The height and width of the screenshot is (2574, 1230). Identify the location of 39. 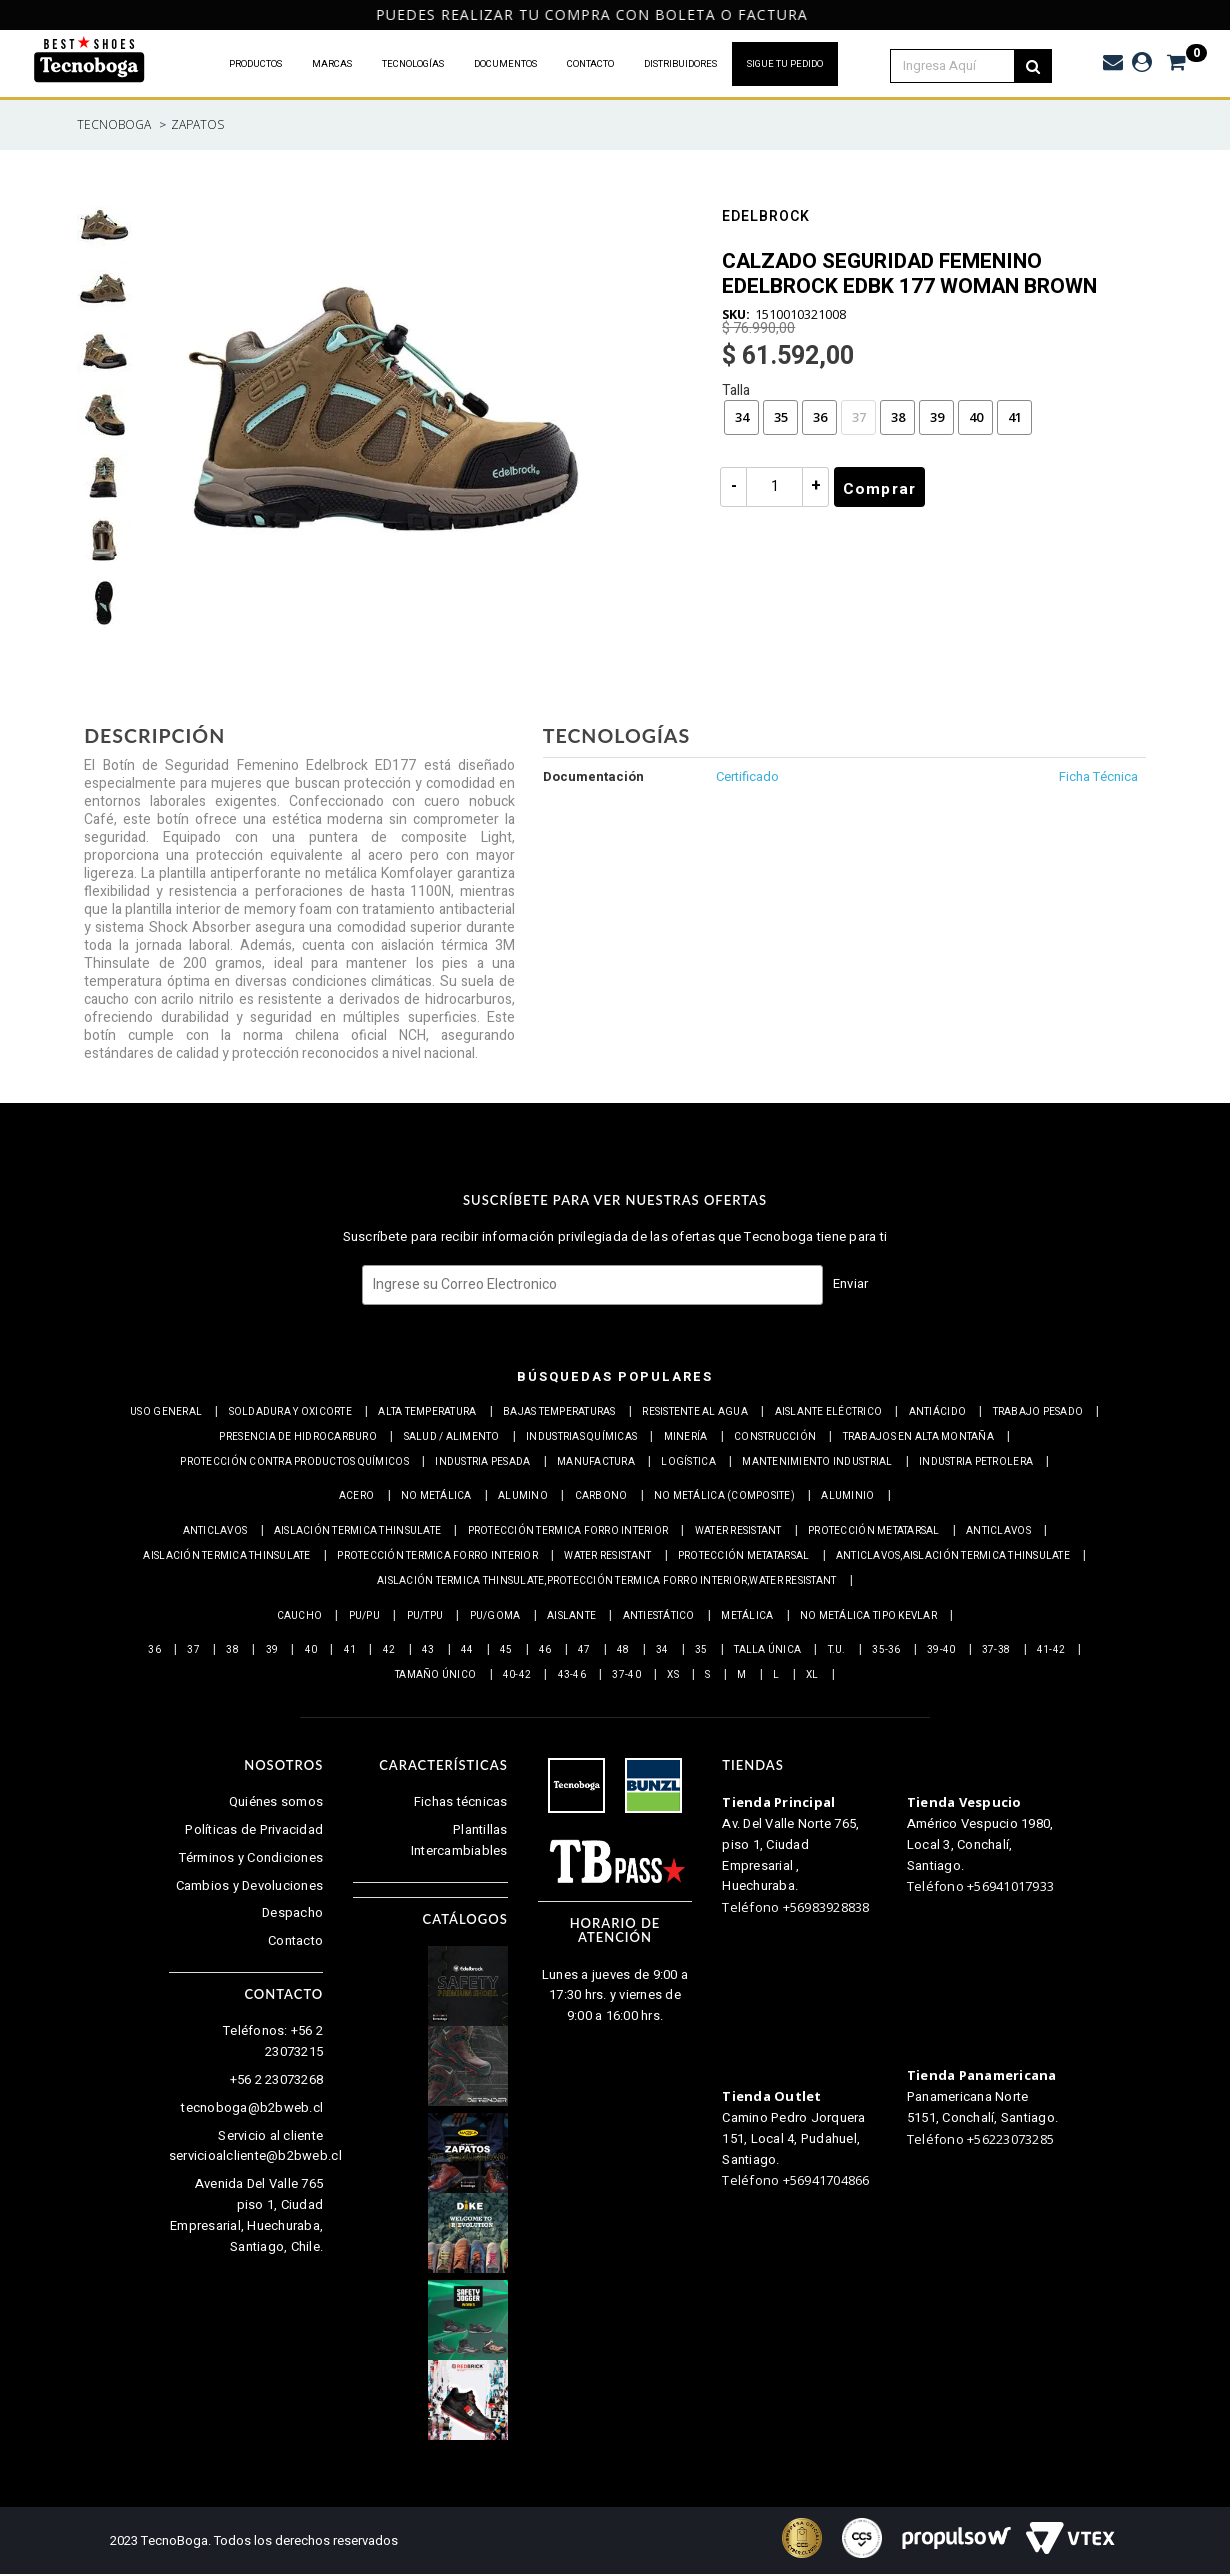
(937, 417).